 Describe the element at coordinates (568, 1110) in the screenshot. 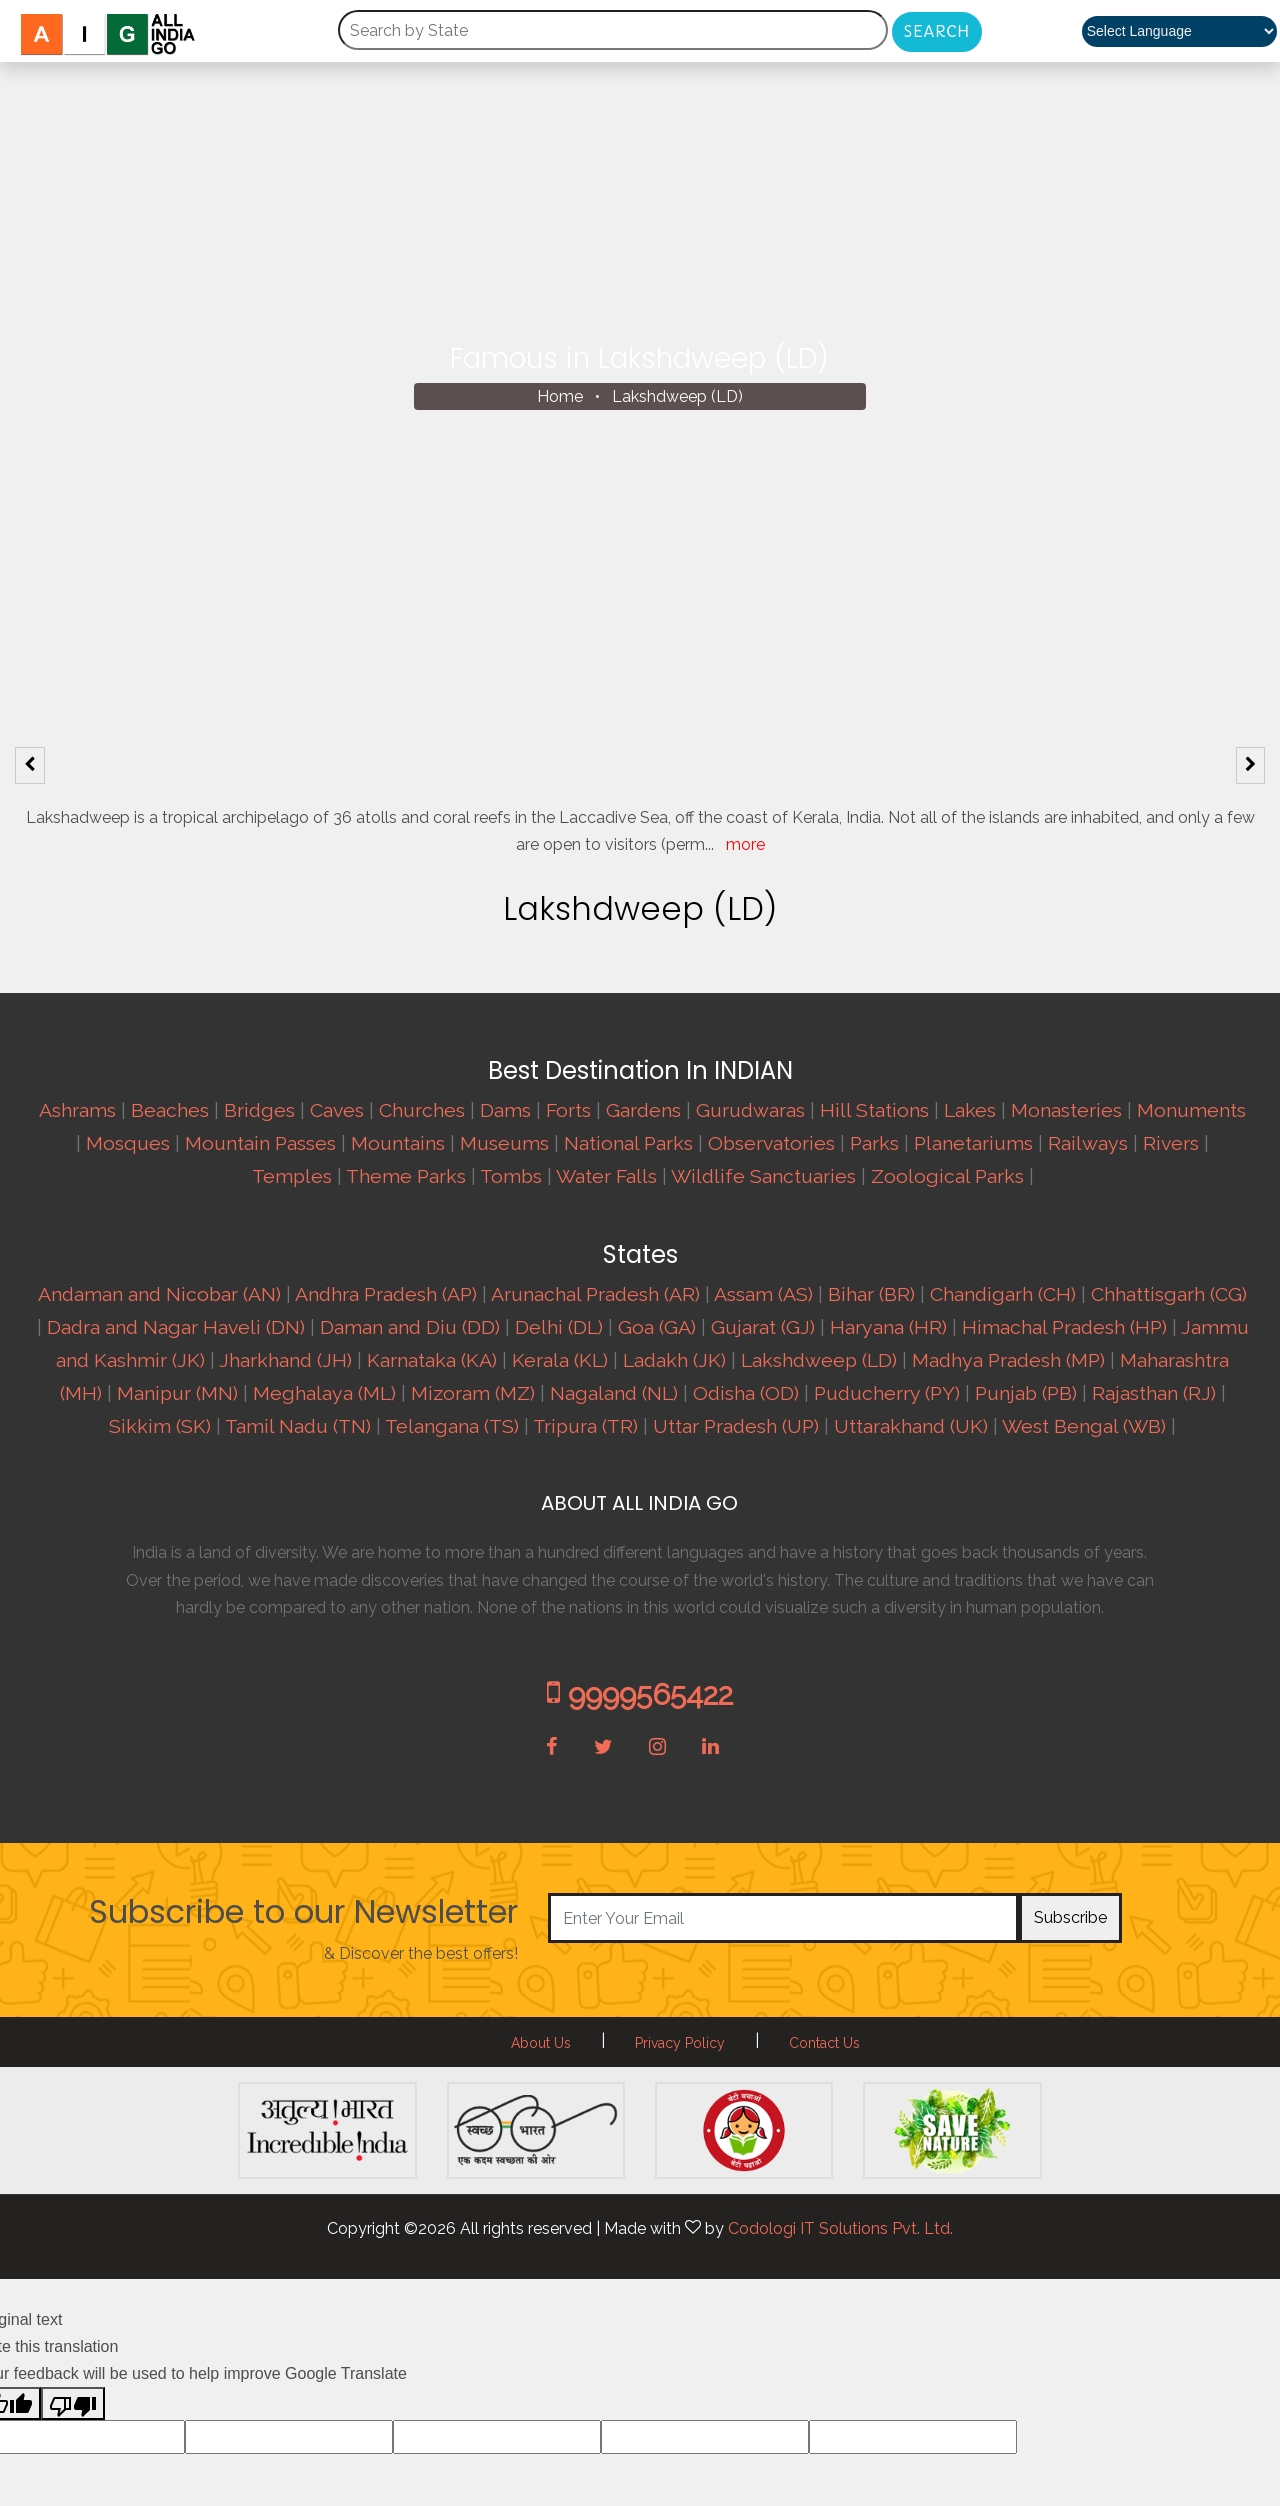

I see `Forts` at that location.